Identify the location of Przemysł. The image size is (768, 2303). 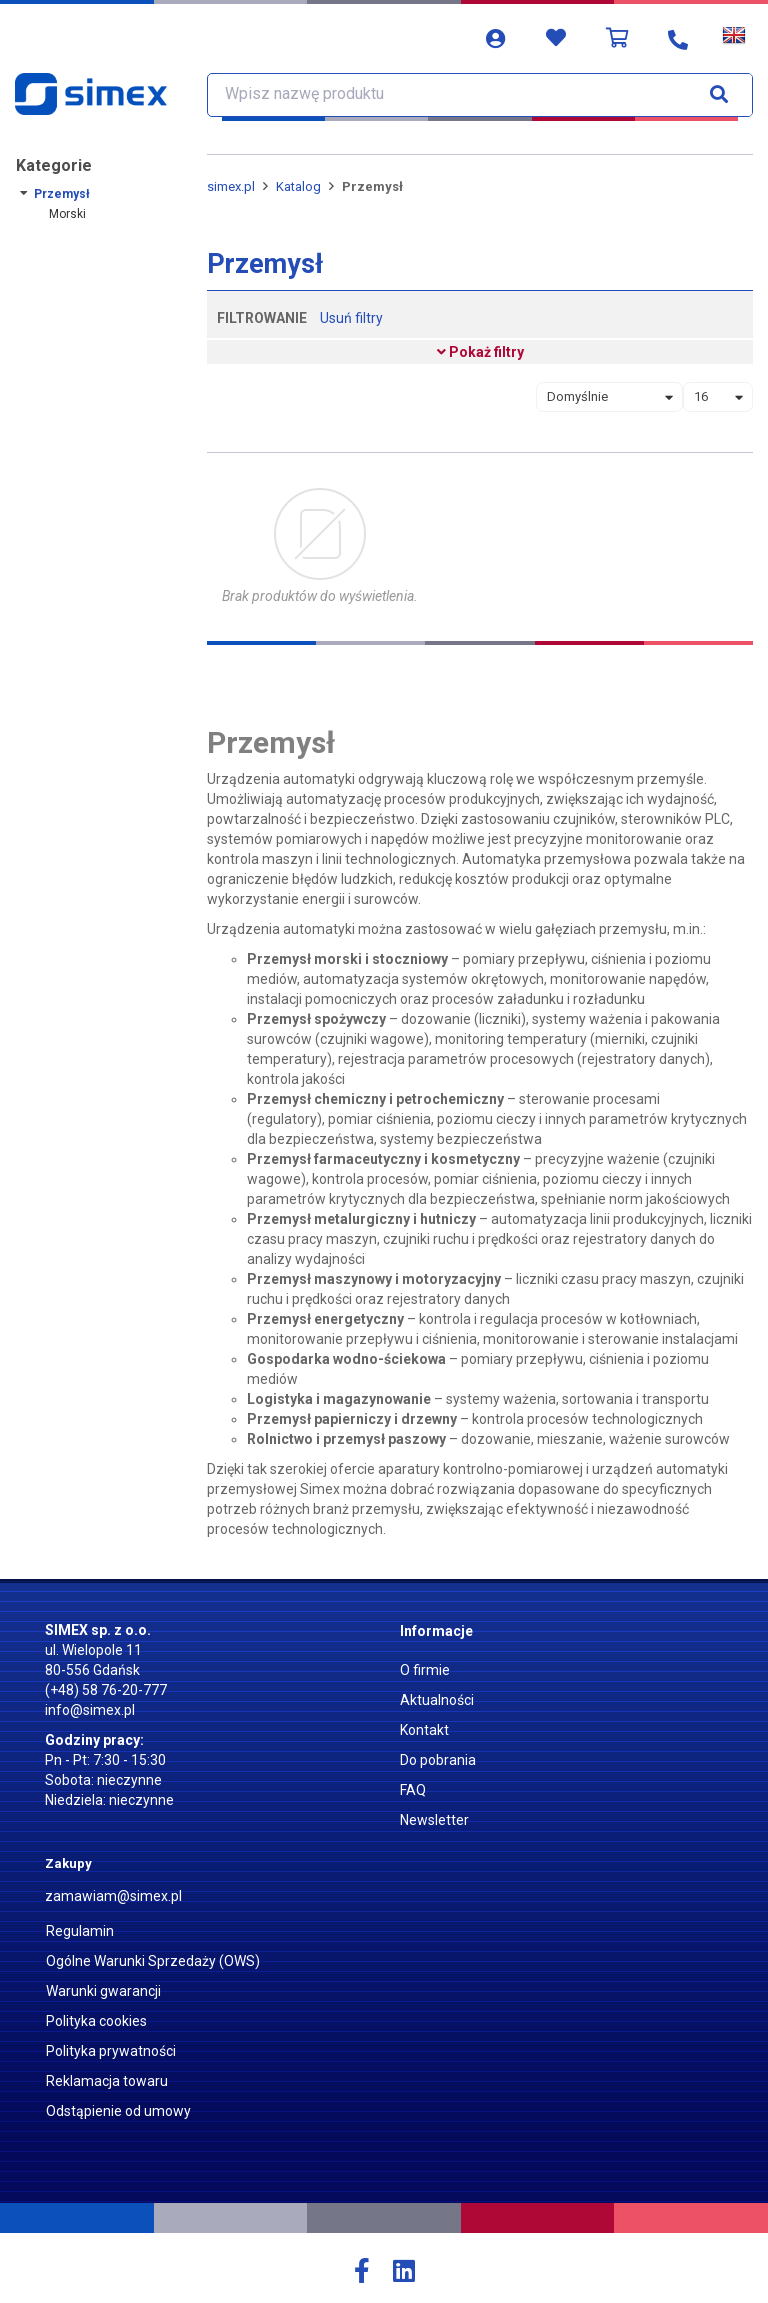
(62, 194).